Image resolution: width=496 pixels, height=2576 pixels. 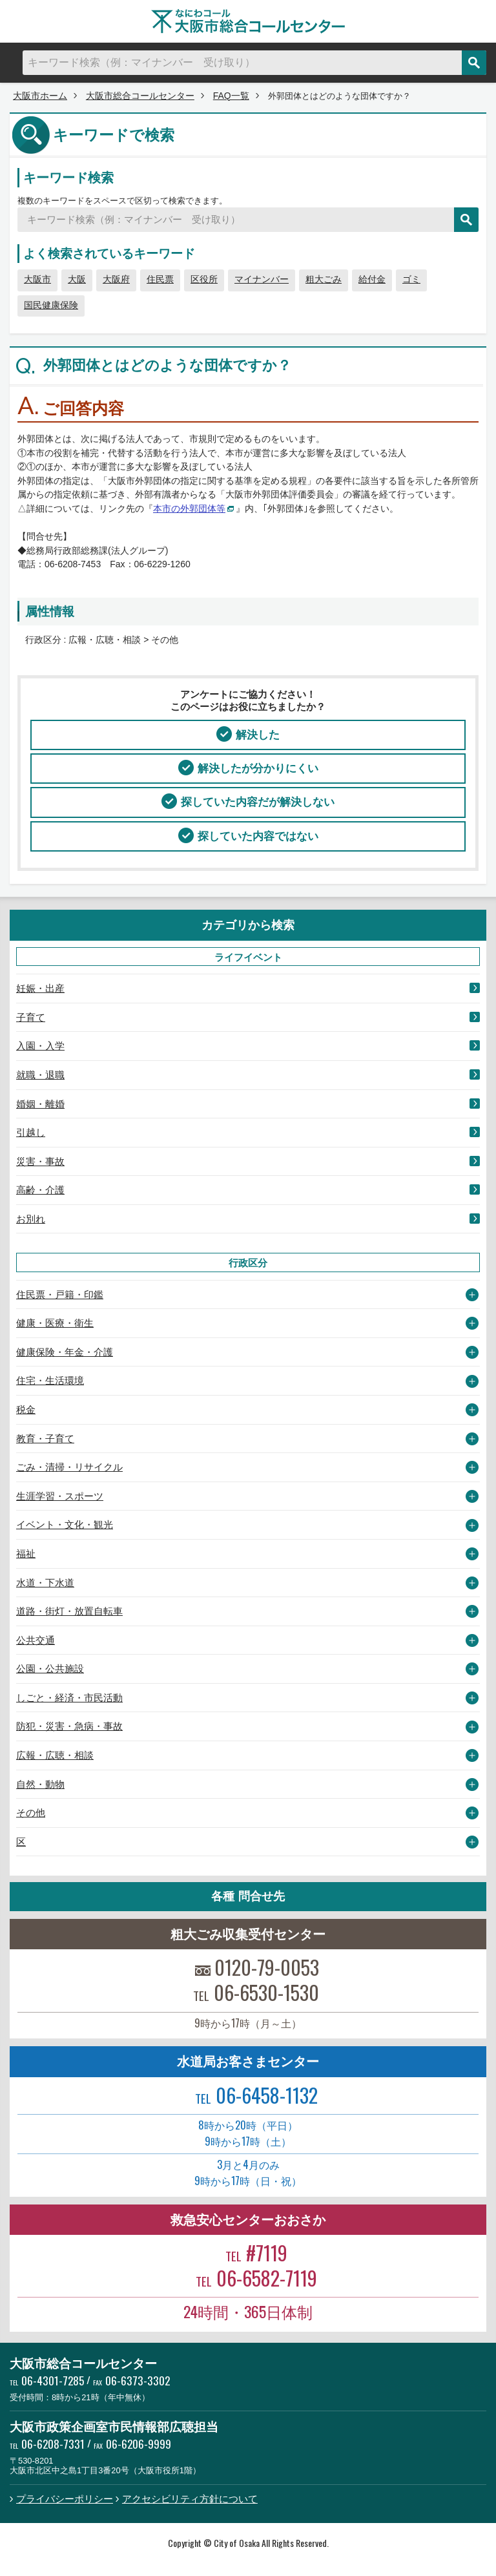 I want to click on マイナンバー, so click(x=261, y=279).